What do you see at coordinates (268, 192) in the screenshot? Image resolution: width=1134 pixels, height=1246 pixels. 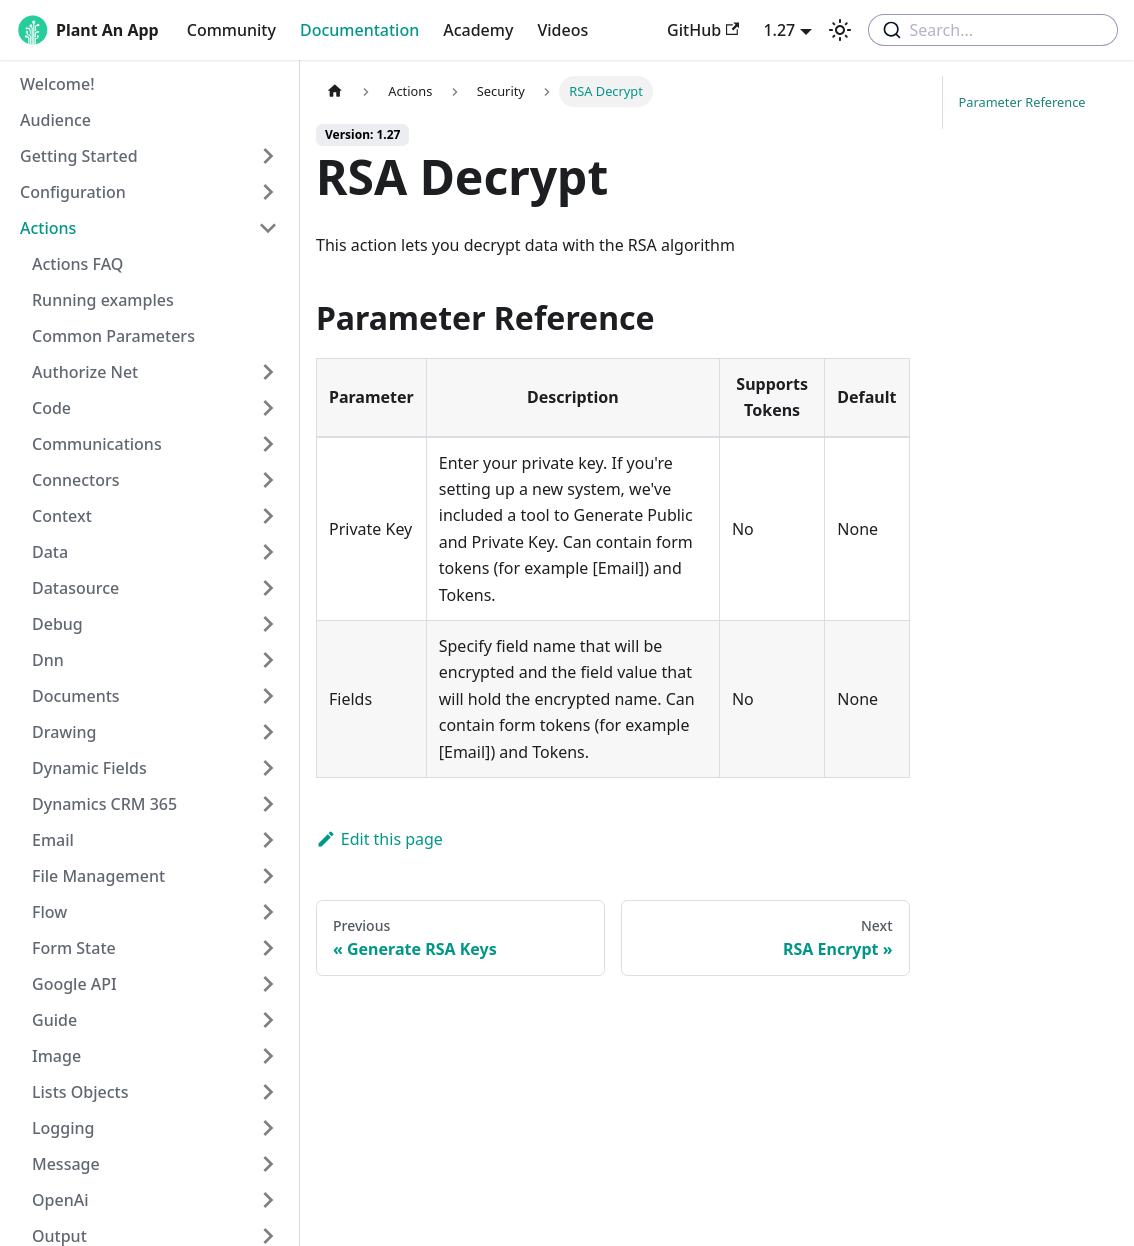 I see `[Toggle the collapsible sidebar category 'Configuration']` at bounding box center [268, 192].